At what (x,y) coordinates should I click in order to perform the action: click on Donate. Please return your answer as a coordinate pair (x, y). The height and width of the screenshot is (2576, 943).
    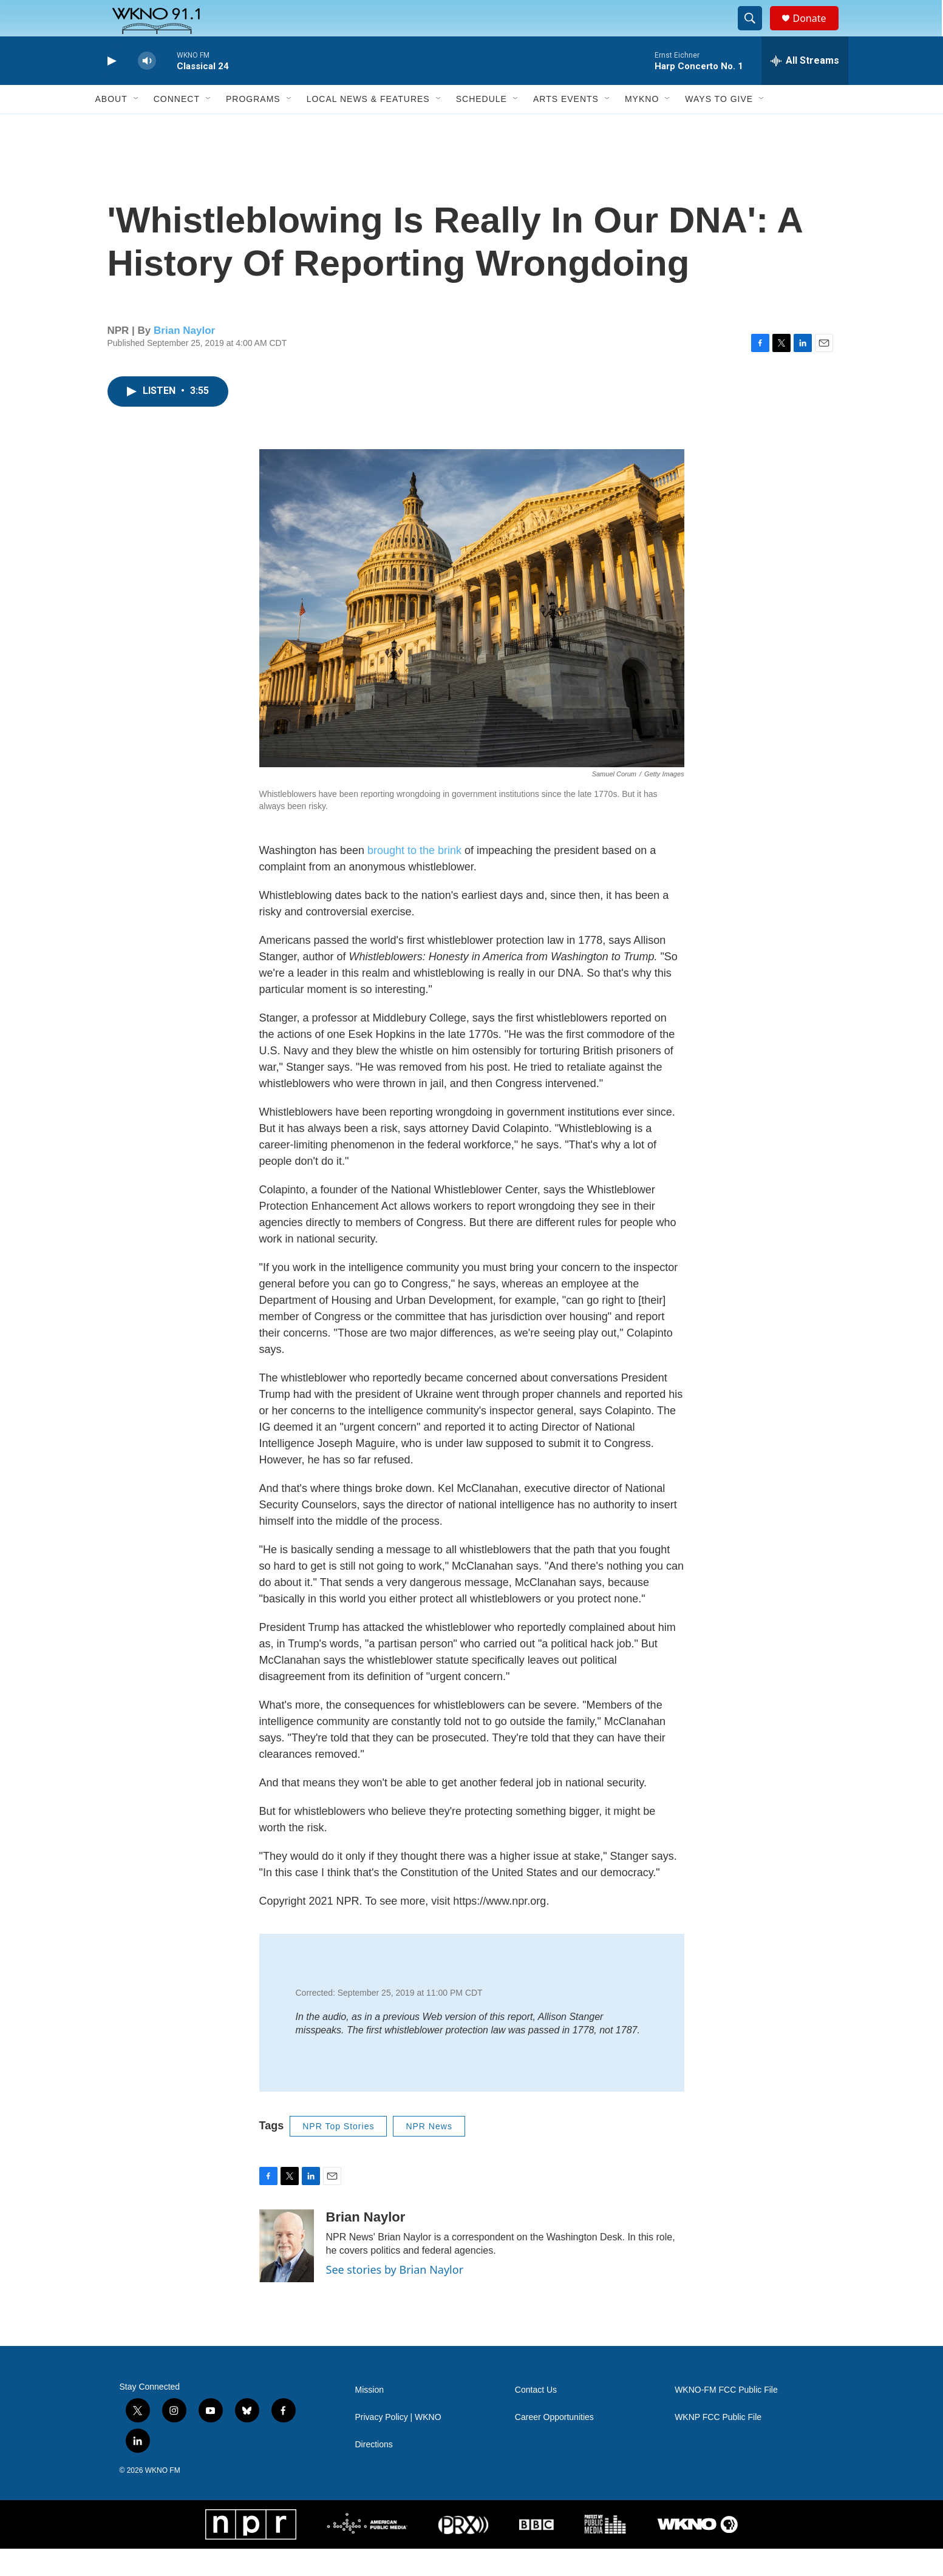
    Looking at the image, I should click on (817, 31).